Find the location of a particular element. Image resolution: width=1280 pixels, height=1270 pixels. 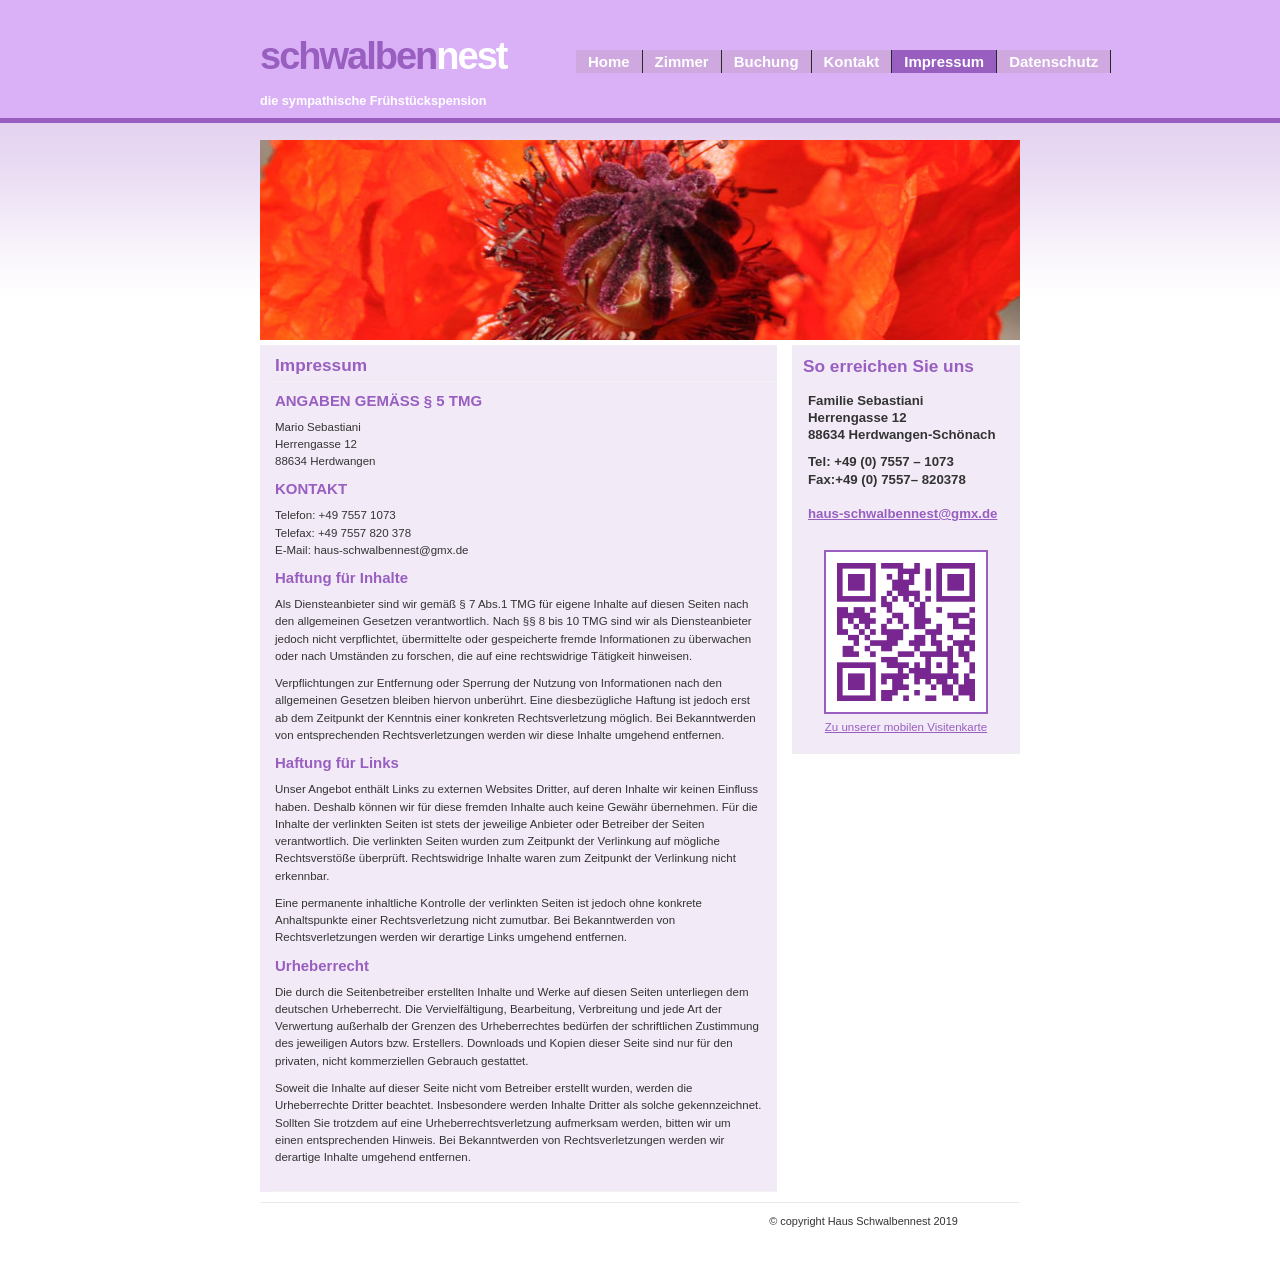

Buchung is located at coordinates (766, 61).